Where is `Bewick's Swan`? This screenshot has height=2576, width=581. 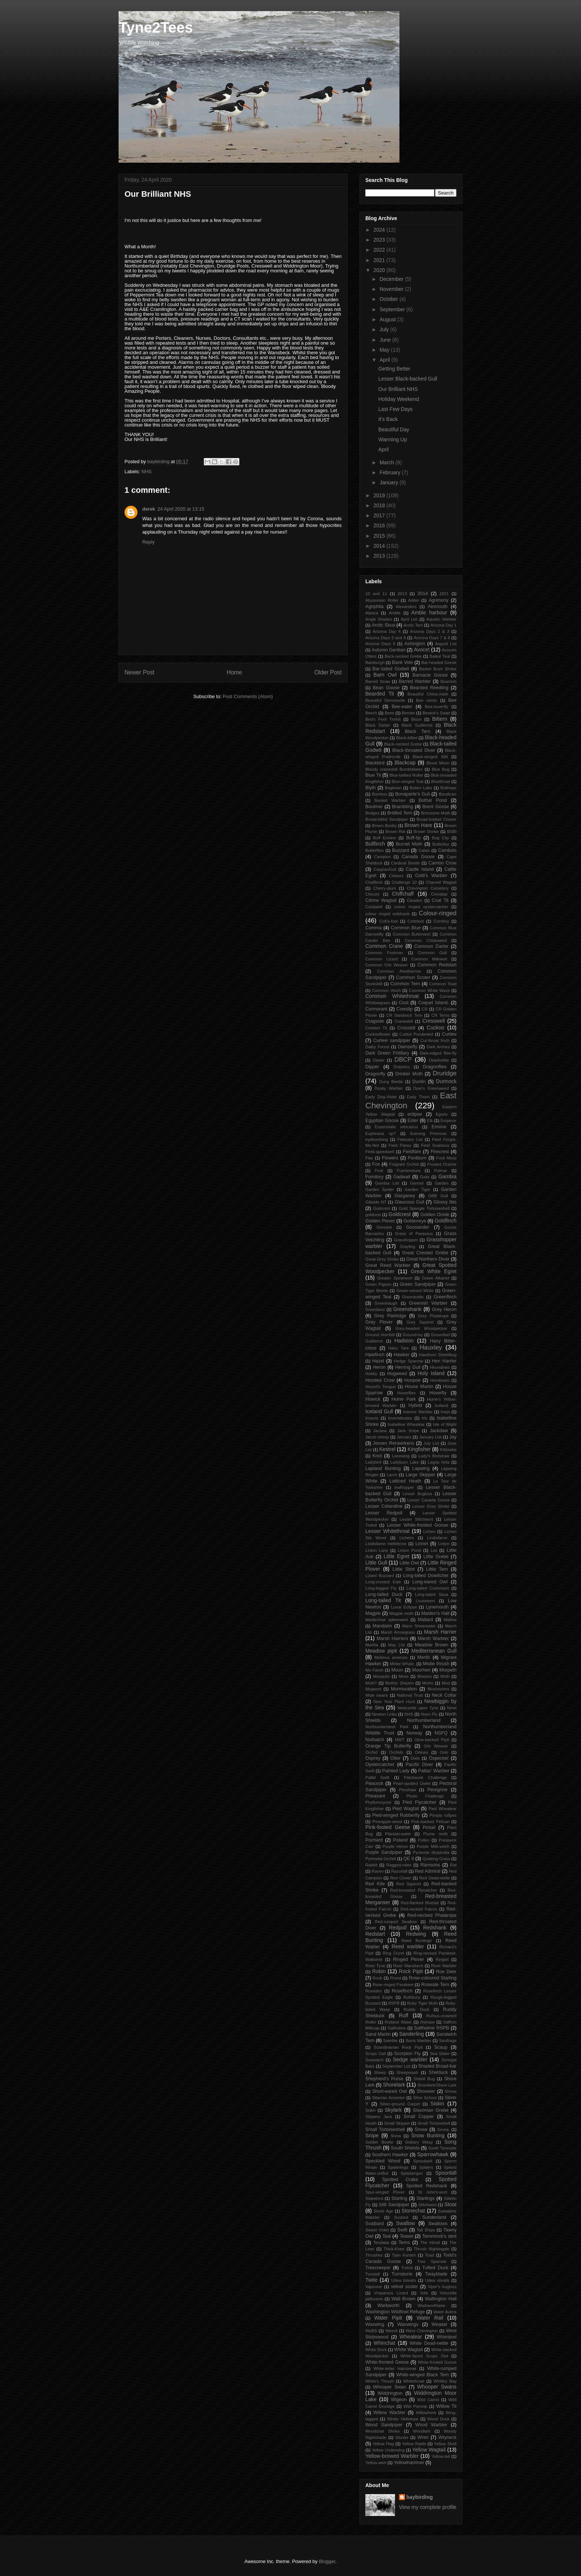
Bewick's Swan is located at coordinates (436, 713).